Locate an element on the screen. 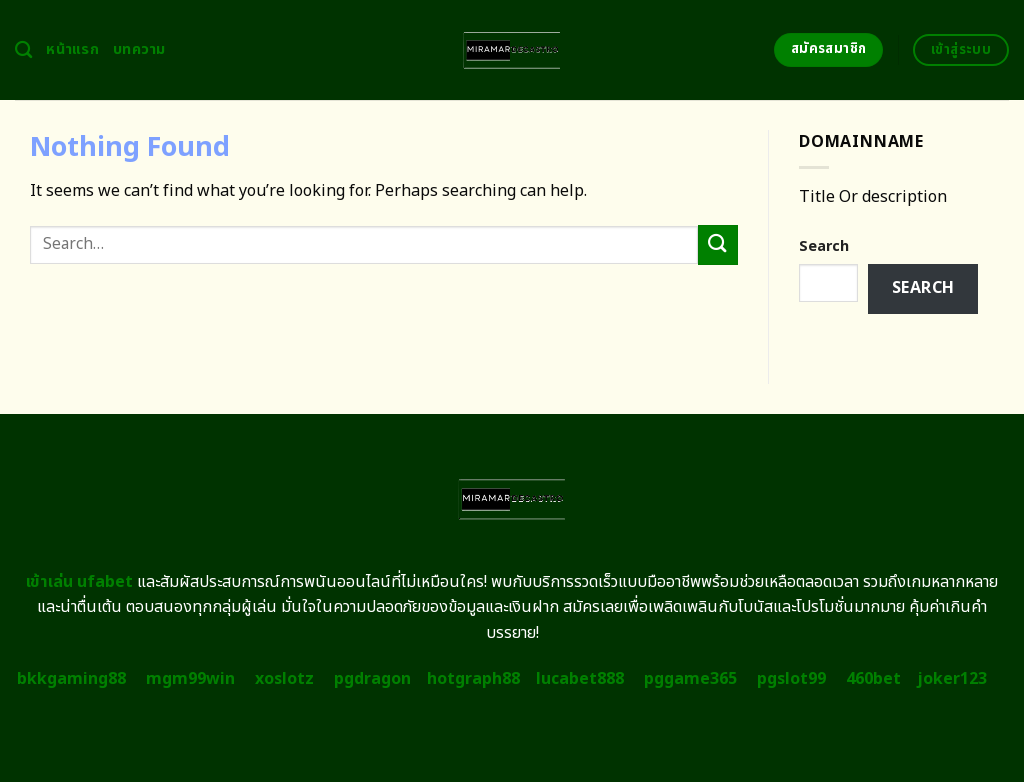  [Submit] is located at coordinates (718, 244).